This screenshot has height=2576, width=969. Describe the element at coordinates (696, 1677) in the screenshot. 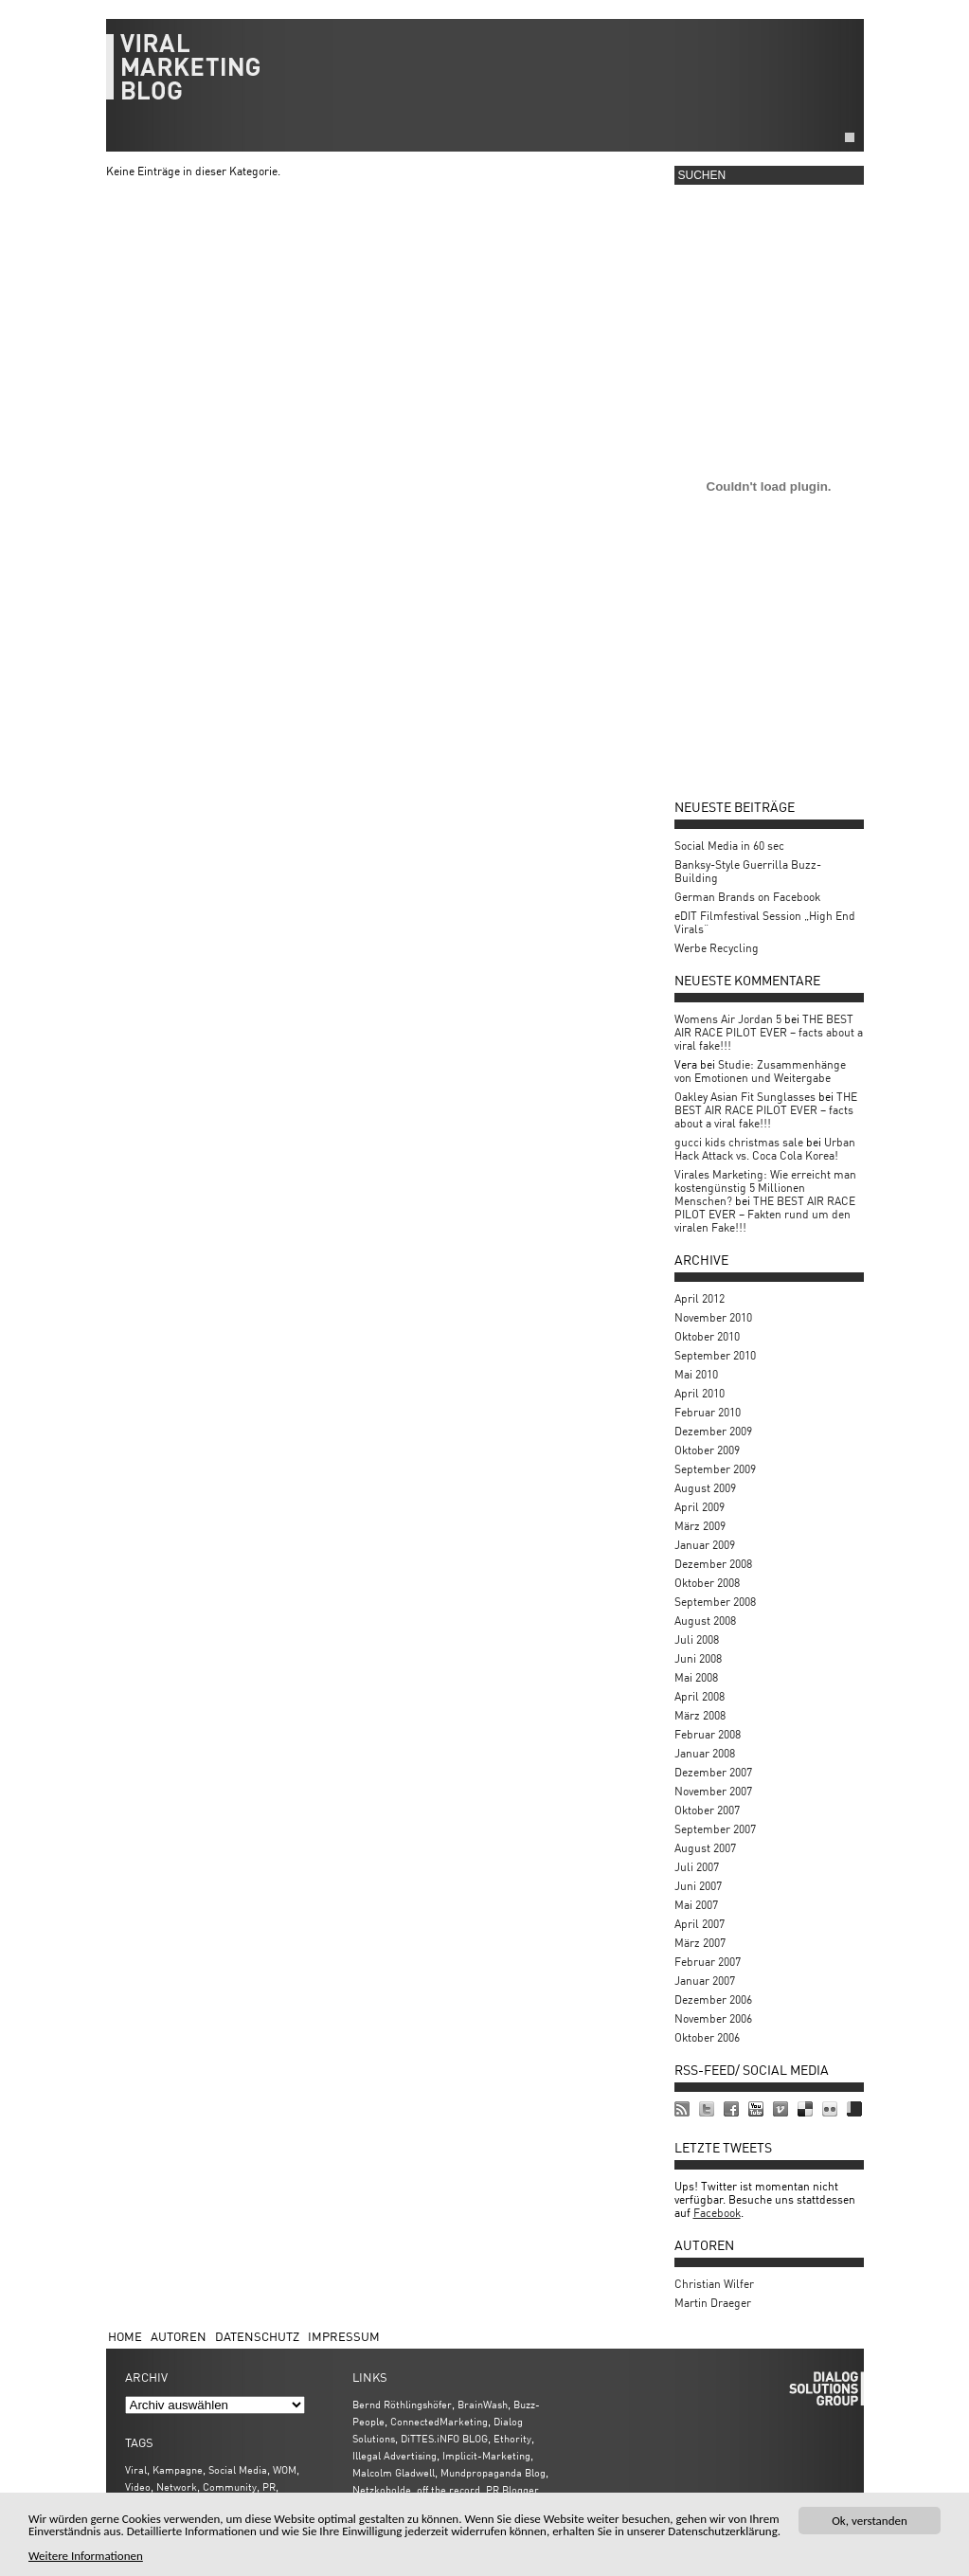

I see `Mai 2008` at that location.